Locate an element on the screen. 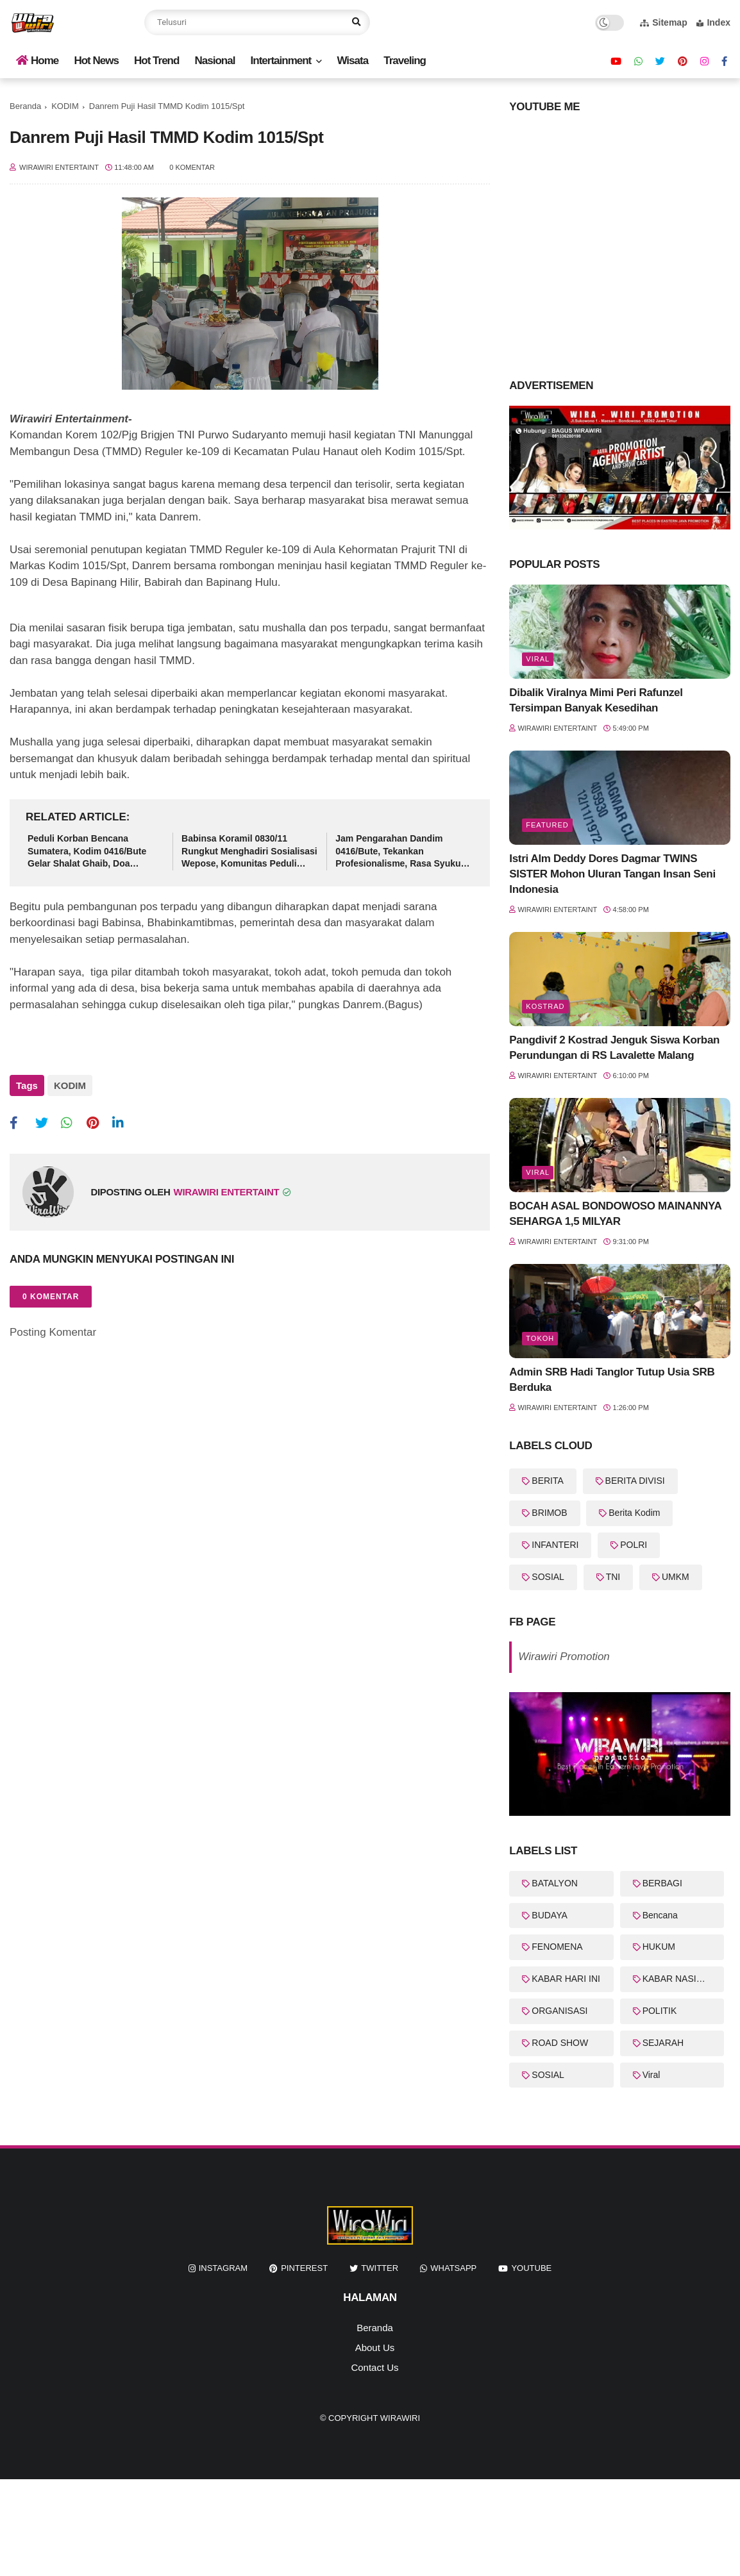  BERITA DIVISI is located at coordinates (635, 1480).